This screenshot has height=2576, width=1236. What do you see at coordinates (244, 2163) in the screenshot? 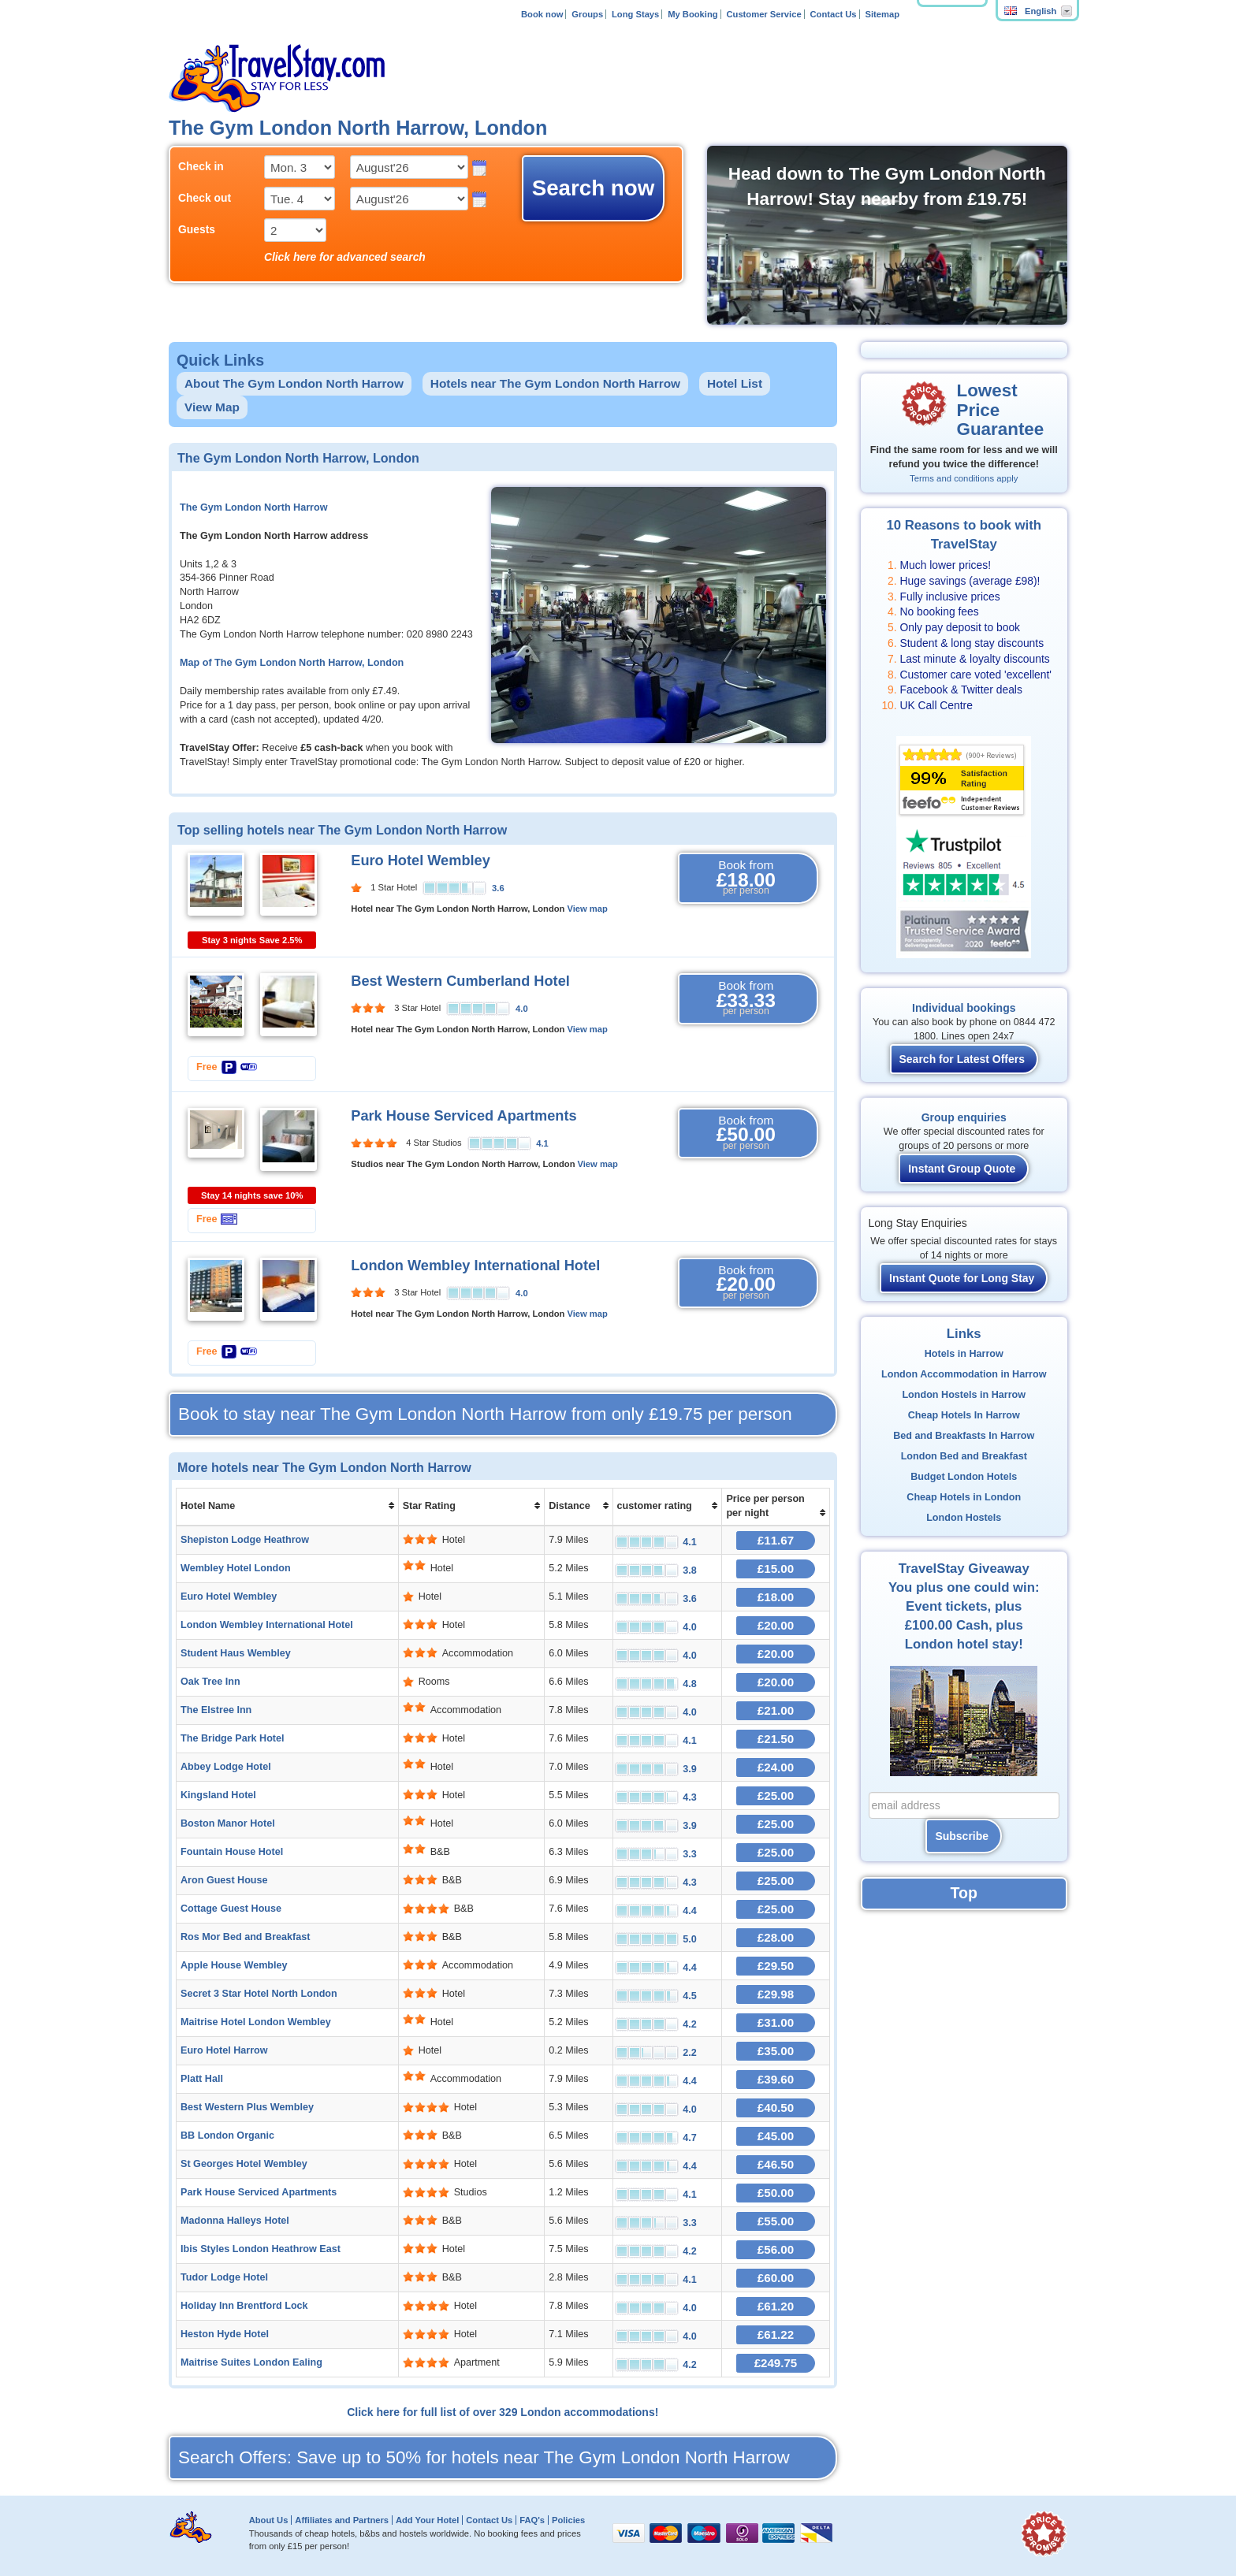
I see `St Georges Hotel Wembley` at bounding box center [244, 2163].